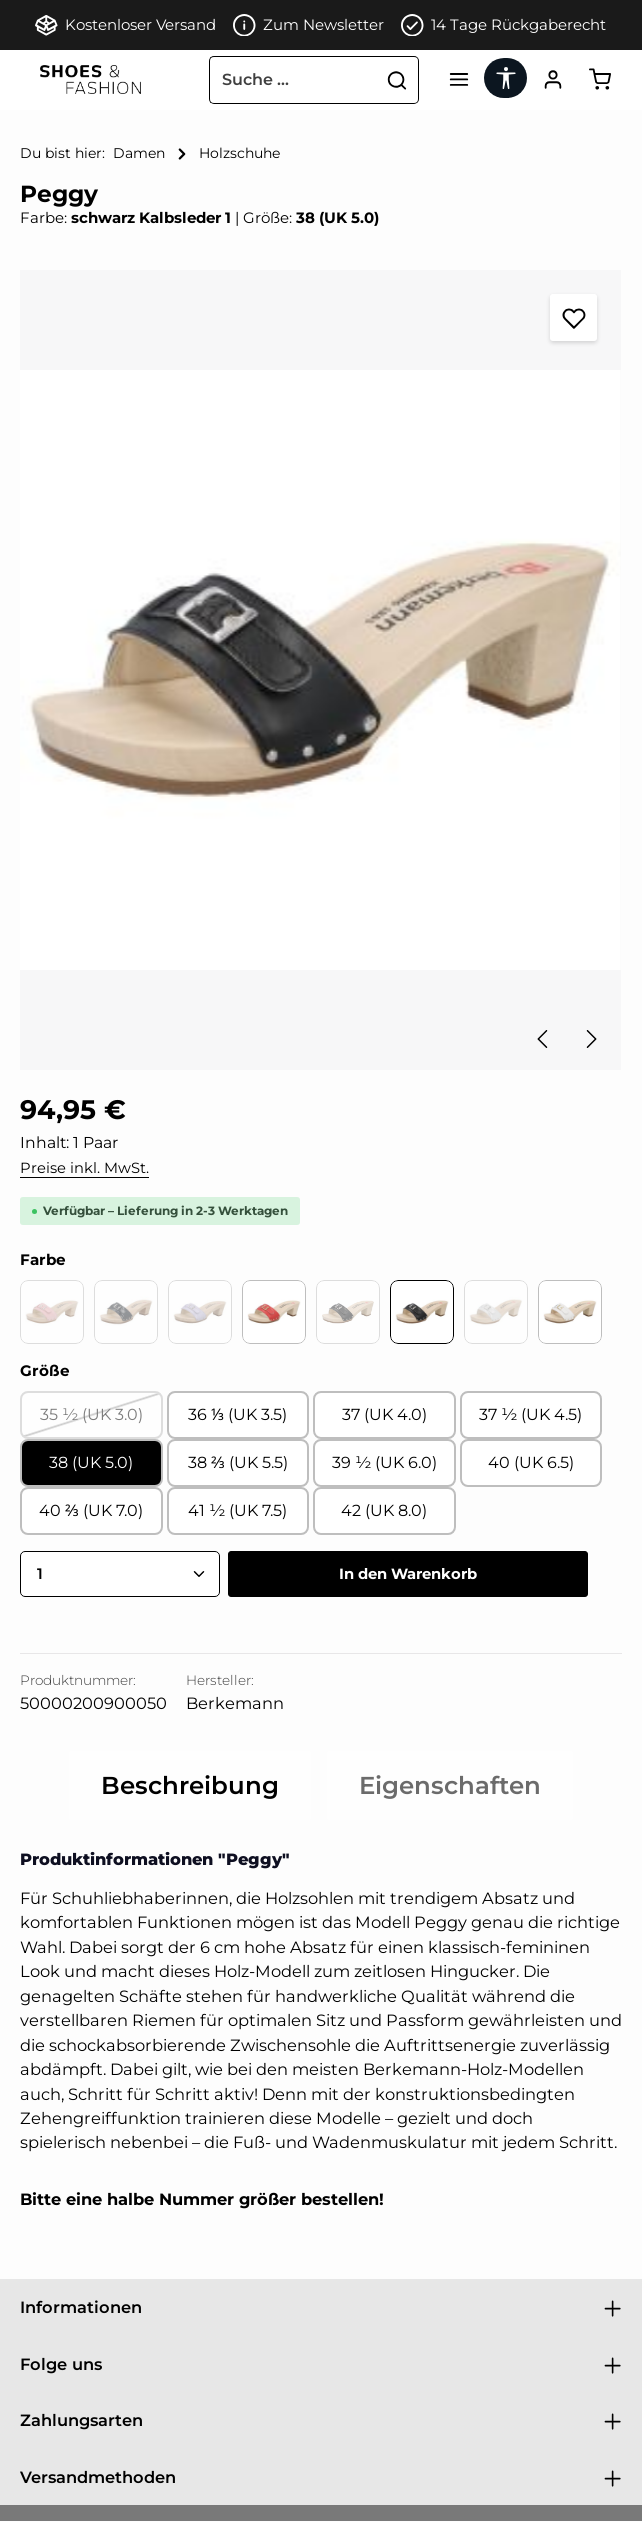 This screenshot has height=2522, width=642. Describe the element at coordinates (408, 1574) in the screenshot. I see `In den Warenkorb` at that location.